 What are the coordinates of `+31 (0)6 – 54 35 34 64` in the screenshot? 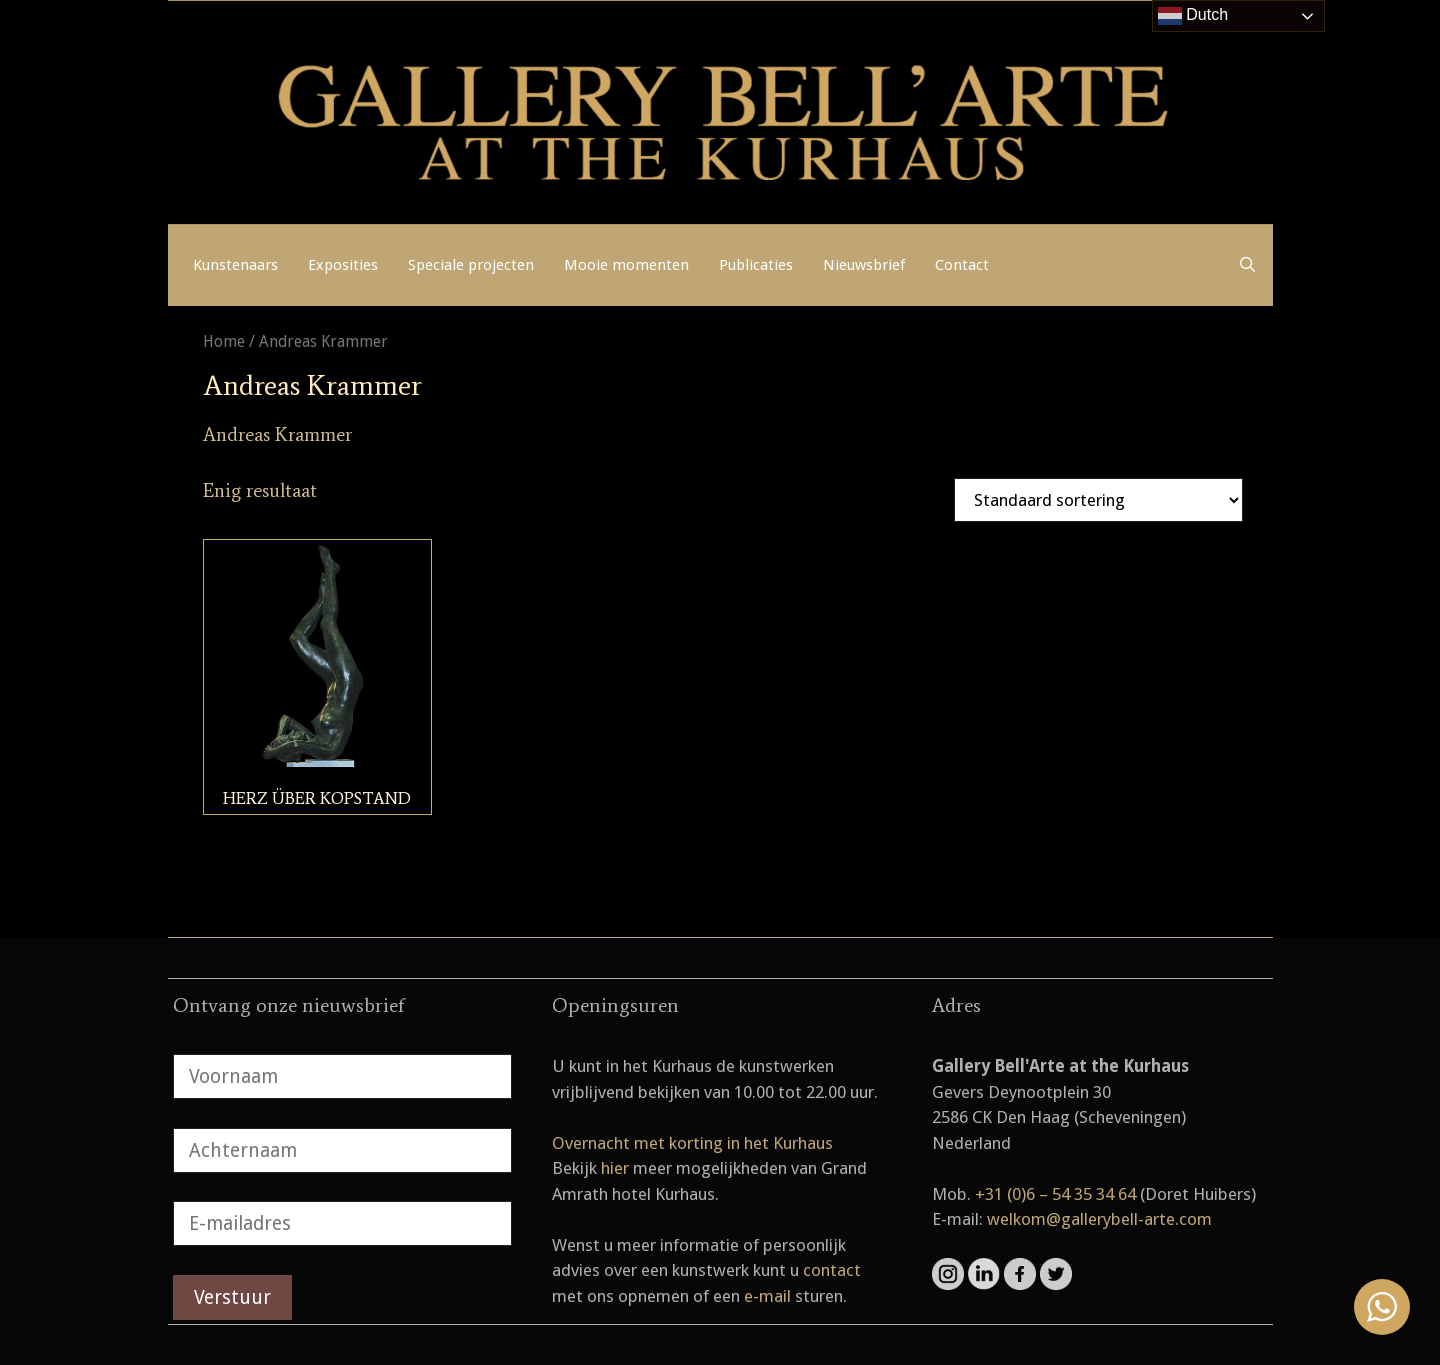 It's located at (1055, 1194).